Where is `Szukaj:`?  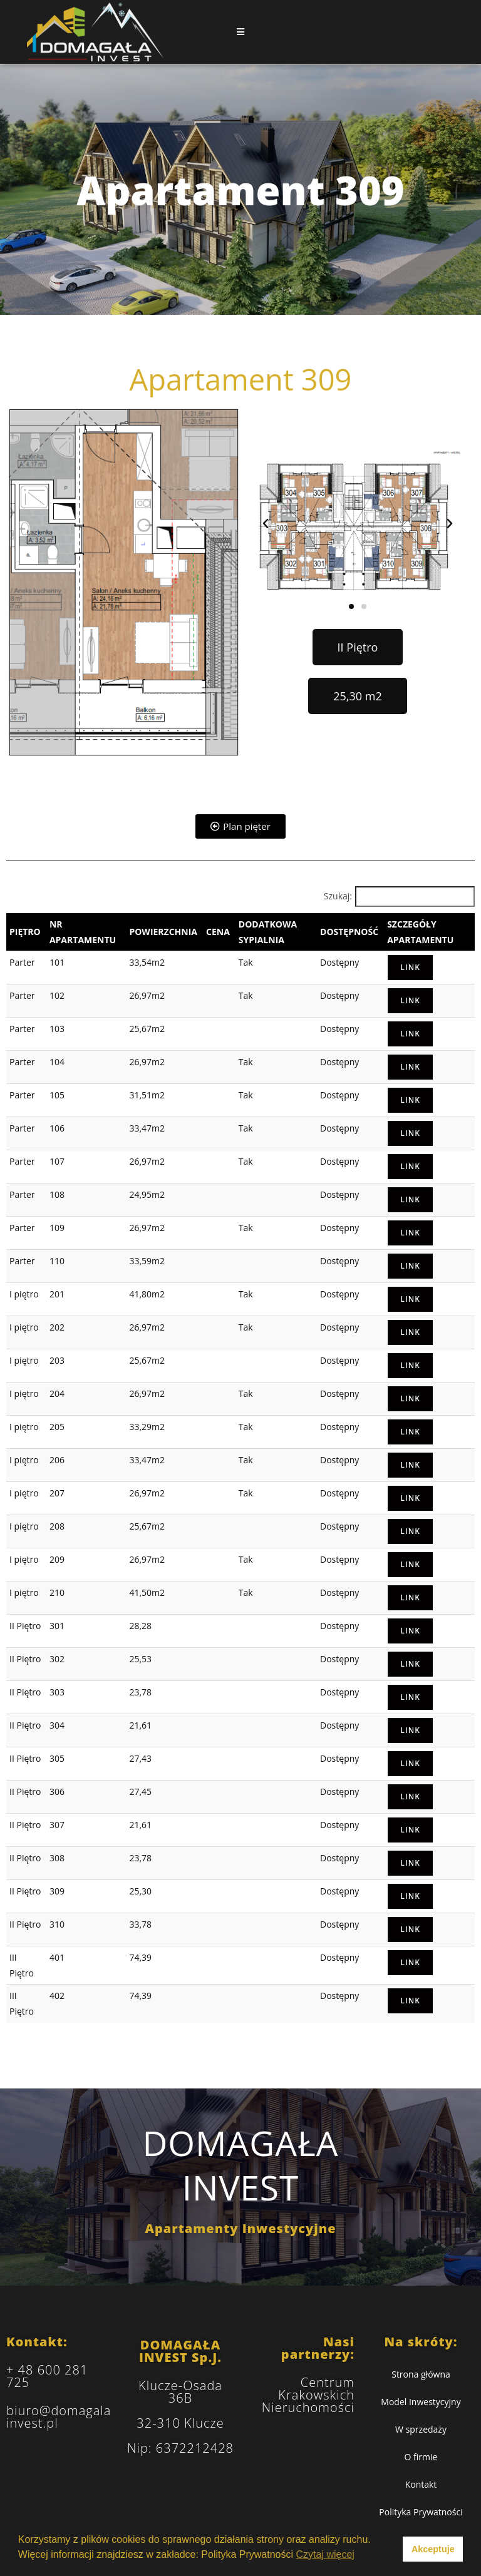
Szukaj: is located at coordinates (338, 896).